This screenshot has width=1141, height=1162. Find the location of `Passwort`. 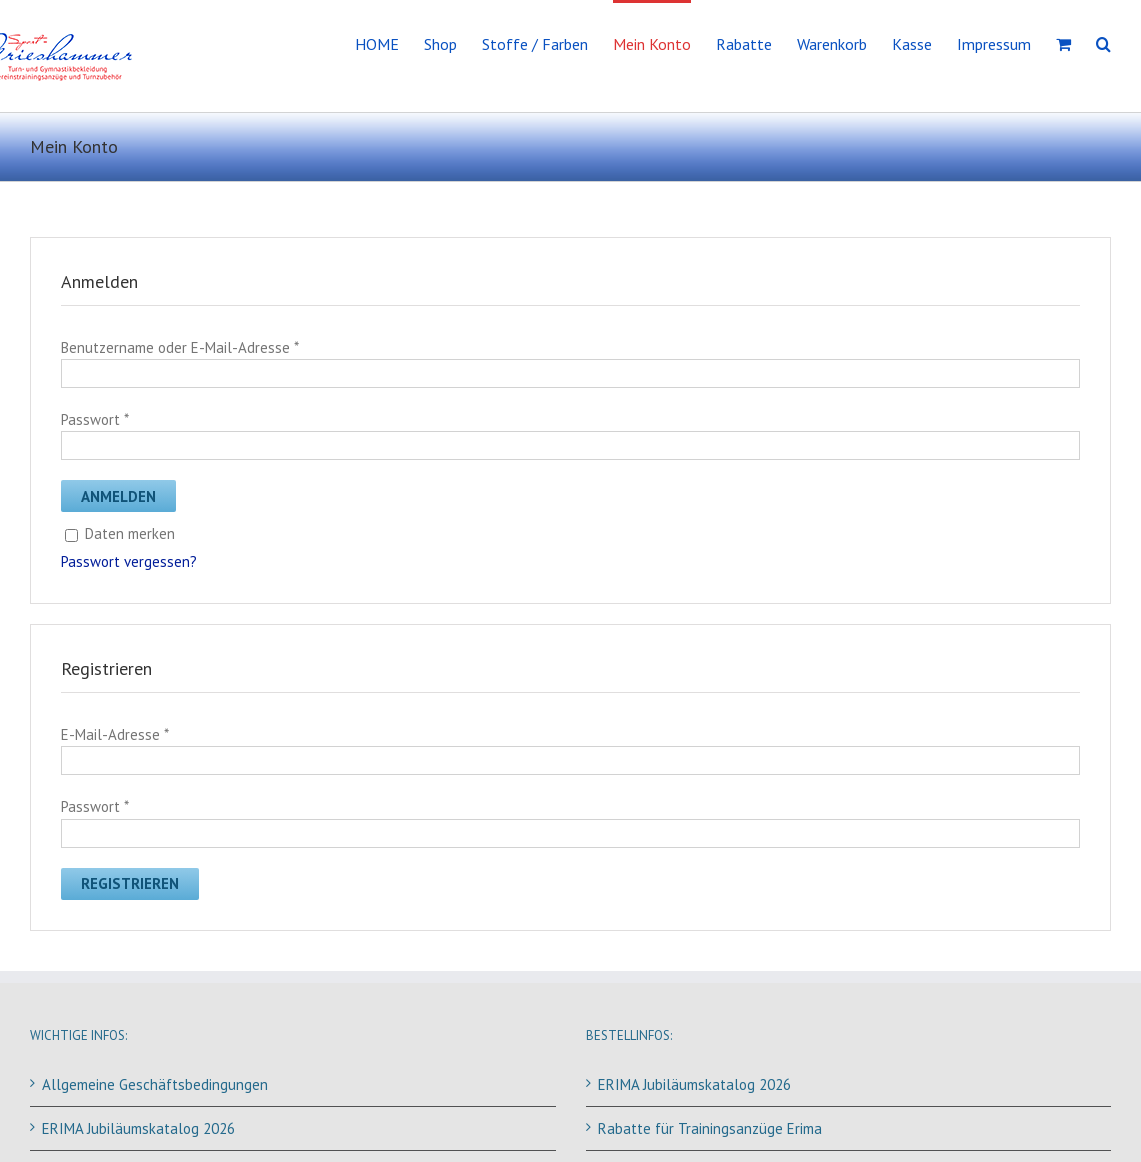

Passwort is located at coordinates (94, 419).